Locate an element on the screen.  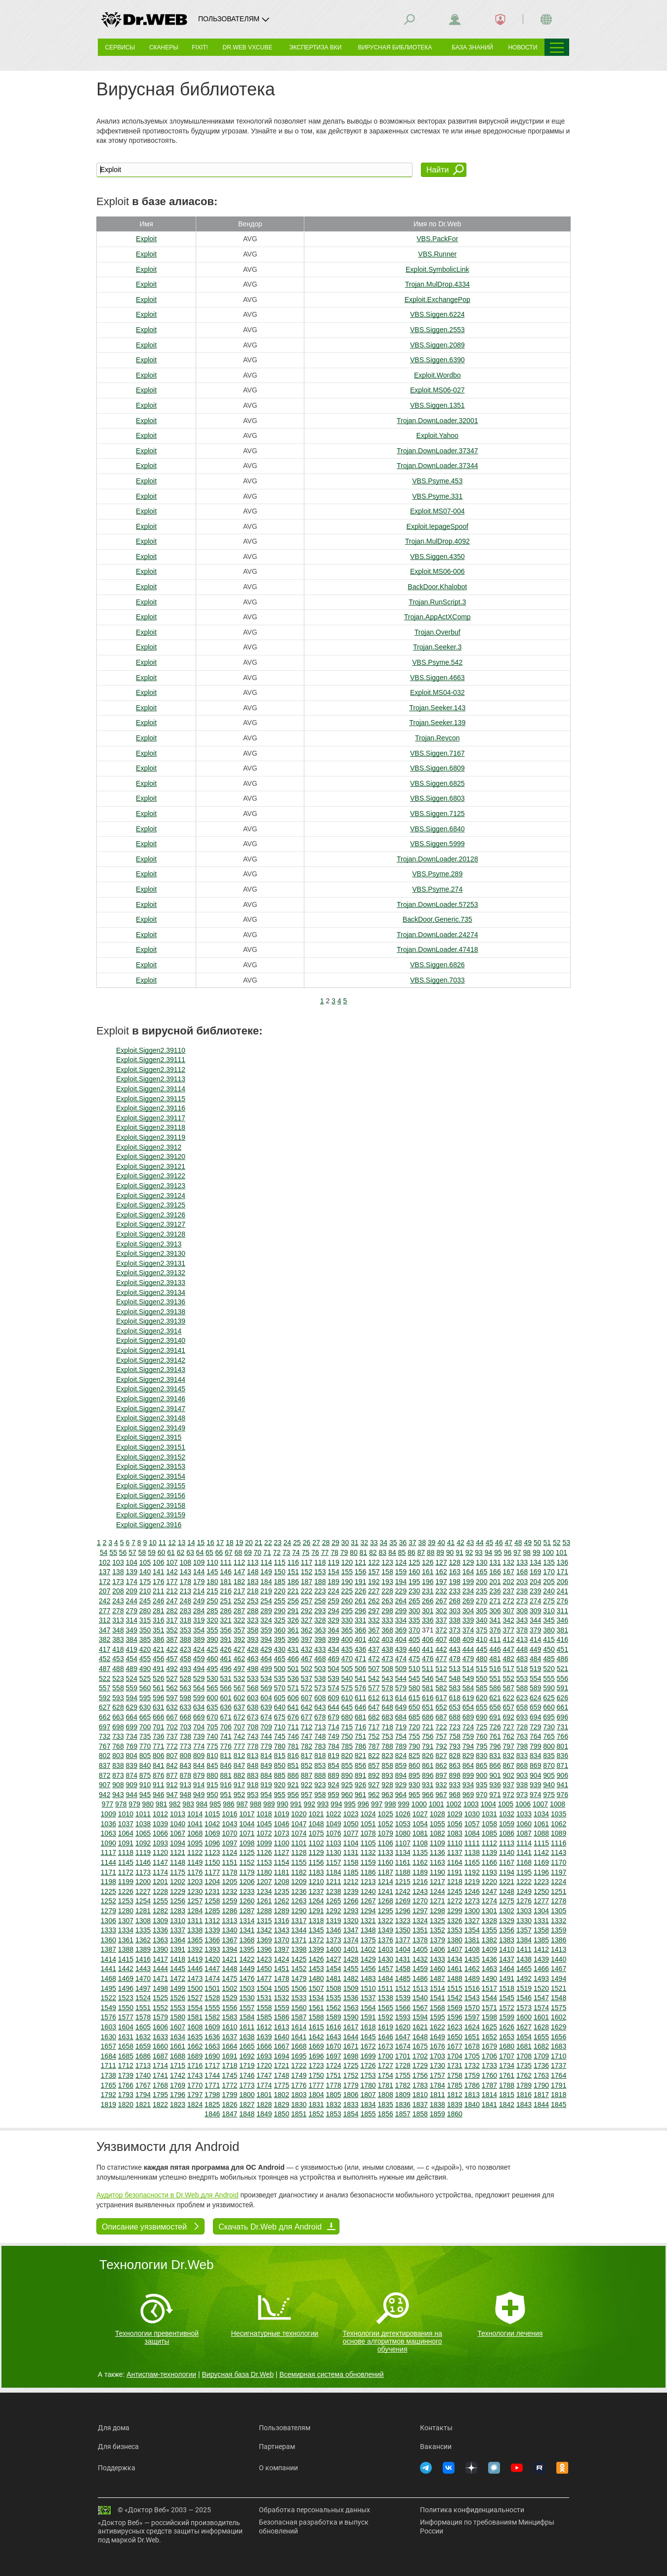
1311 is located at coordinates (195, 1921).